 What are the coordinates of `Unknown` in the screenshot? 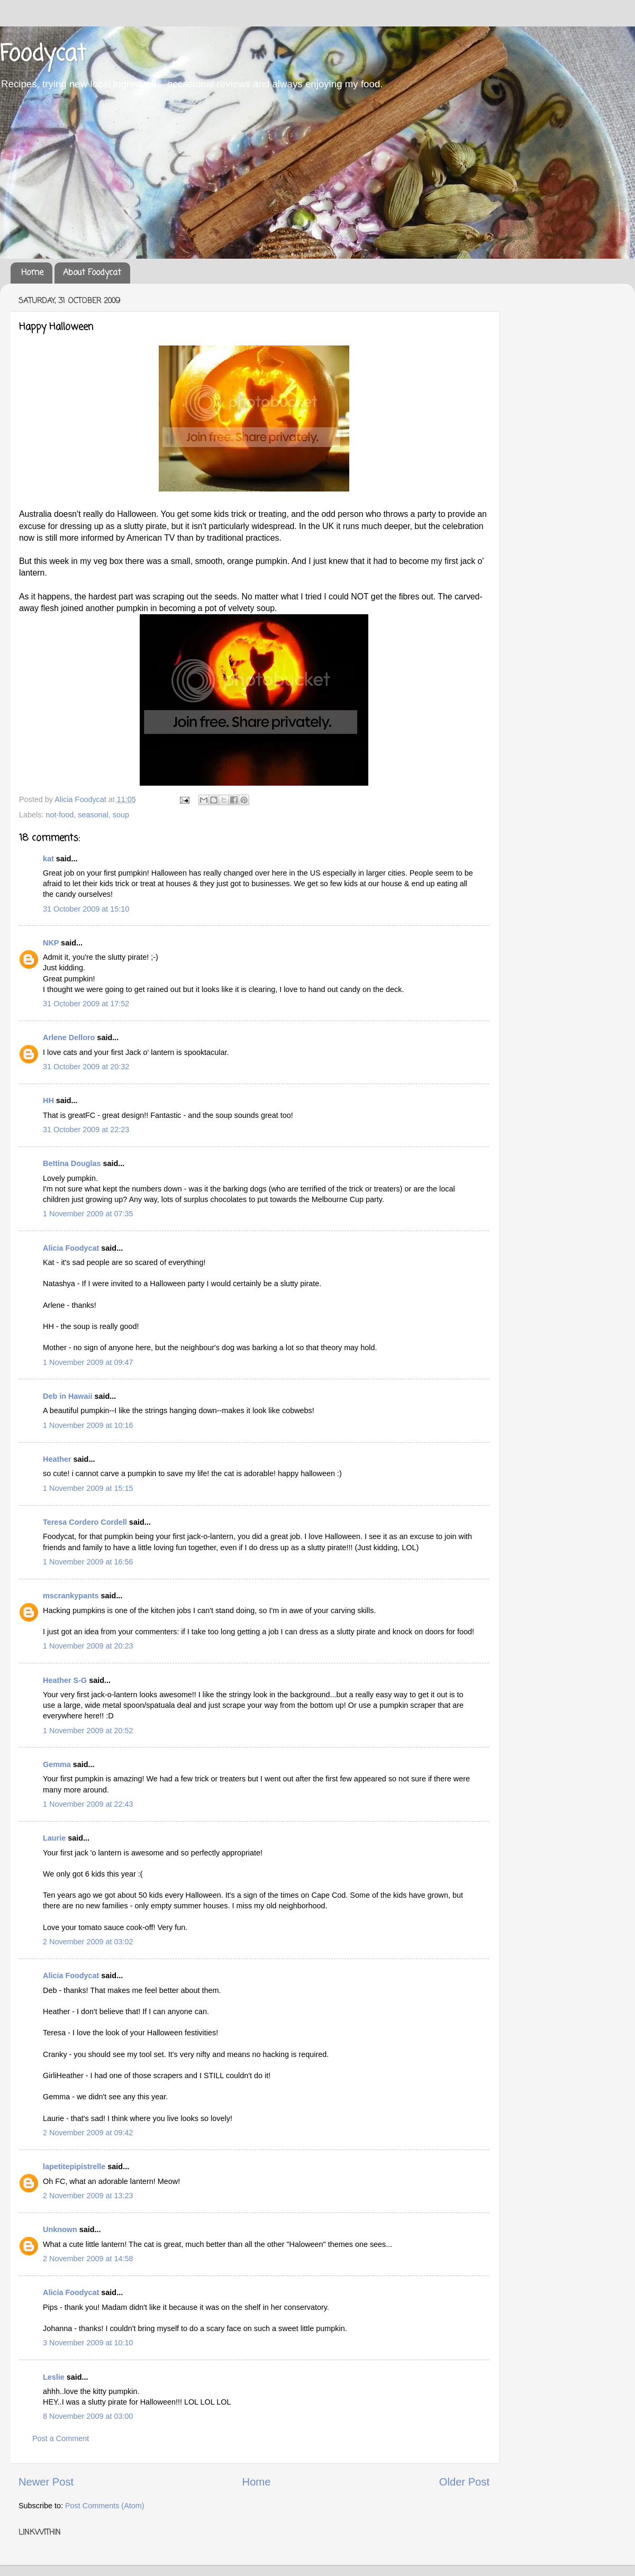 It's located at (60, 2229).